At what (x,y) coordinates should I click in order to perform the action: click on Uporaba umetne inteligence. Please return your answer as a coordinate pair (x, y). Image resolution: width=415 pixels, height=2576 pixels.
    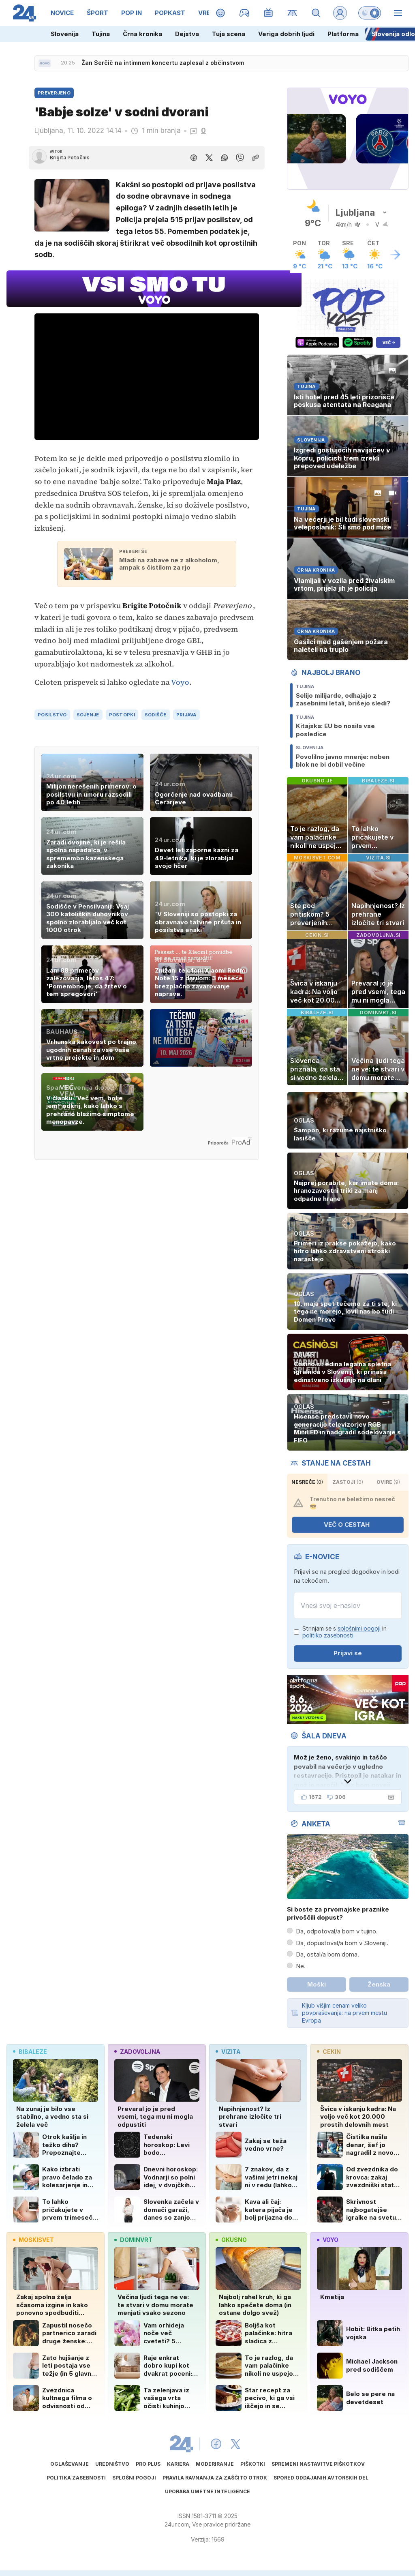
    Looking at the image, I should click on (207, 2491).